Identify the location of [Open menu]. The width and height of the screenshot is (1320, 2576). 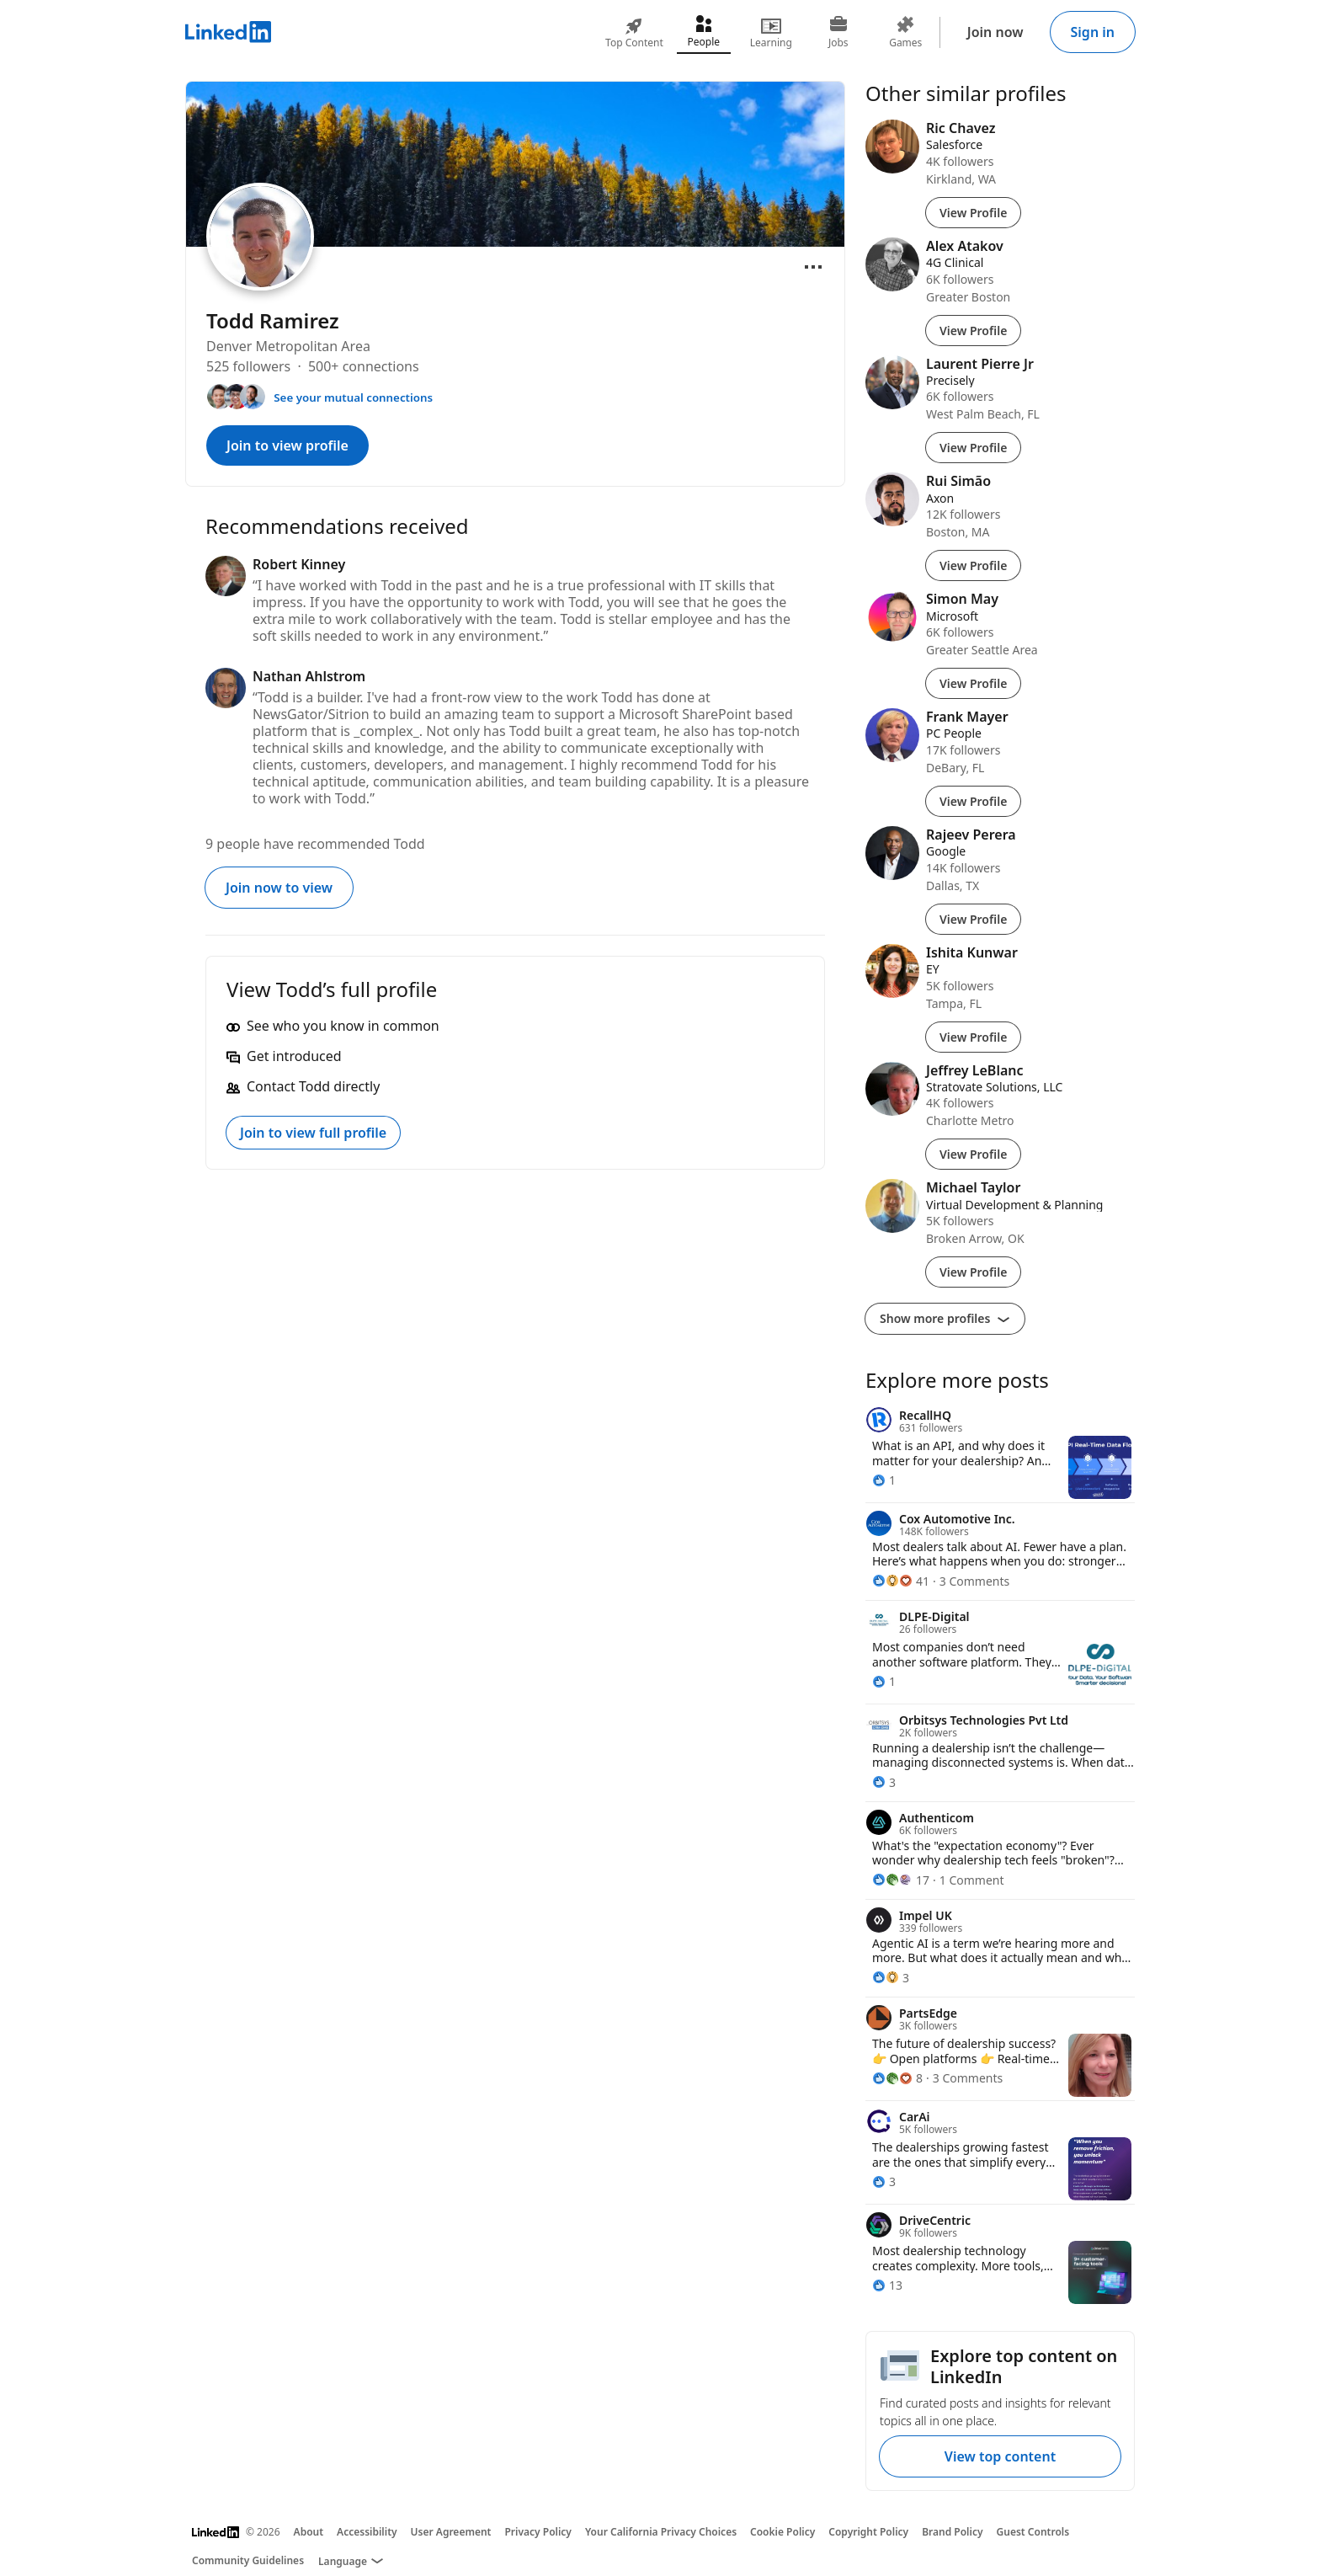
(813, 267).